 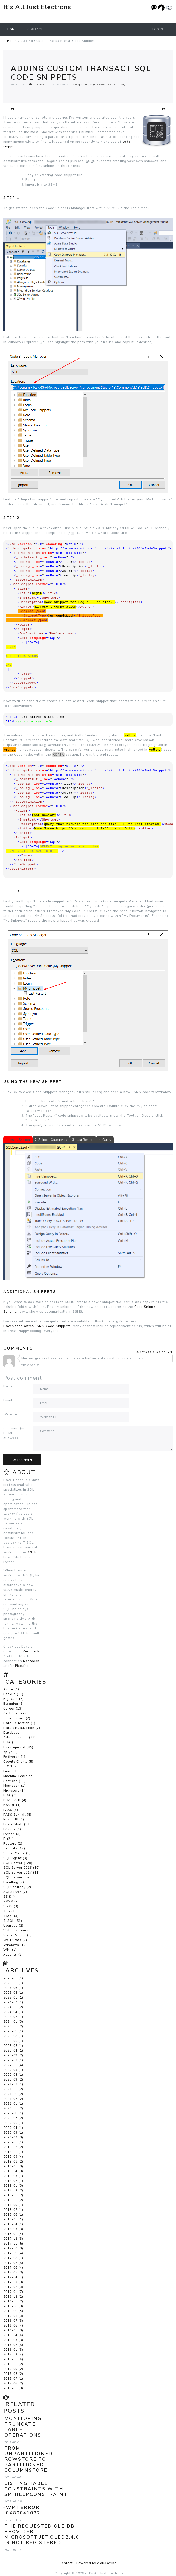 I want to click on Comment (no HTML allowed), so click(x=14, y=1433).